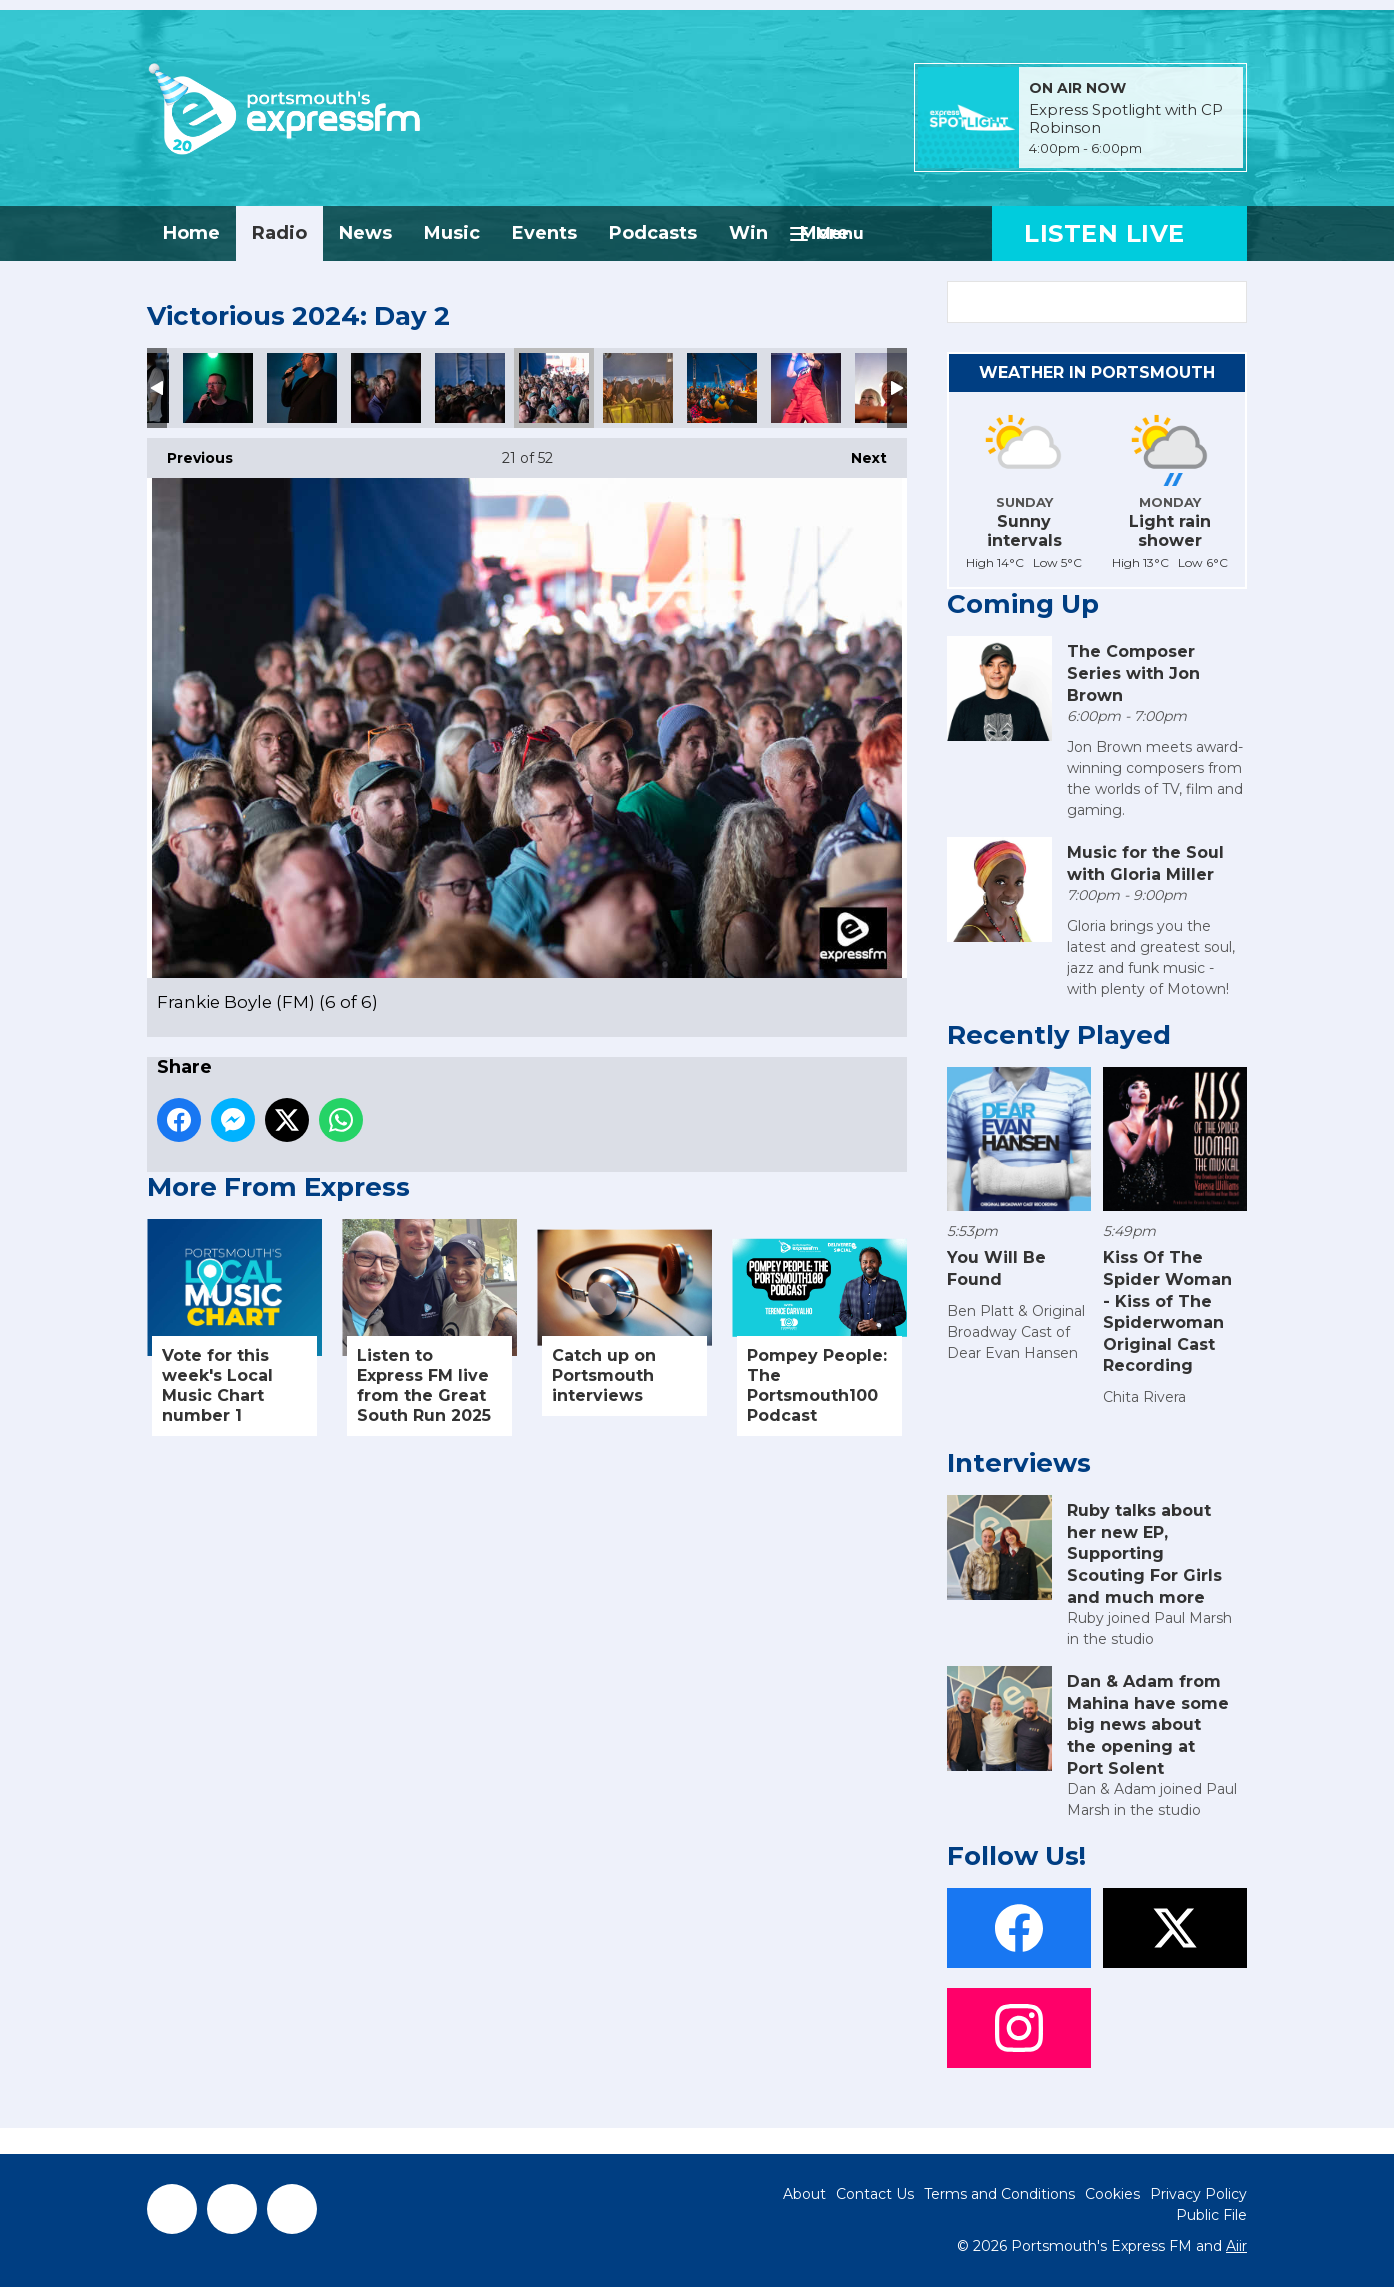 This screenshot has width=1394, height=2287. I want to click on Bingo Bongo (Big Top Comedy) FM (3 of 8), so click(806, 388).